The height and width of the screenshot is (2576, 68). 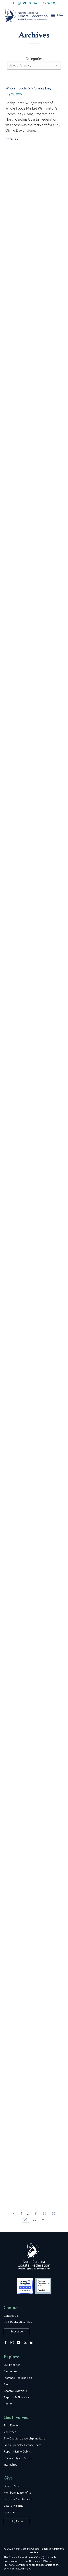 What do you see at coordinates (18, 2322) in the screenshot?
I see `Visit Restoration Sites` at bounding box center [18, 2322].